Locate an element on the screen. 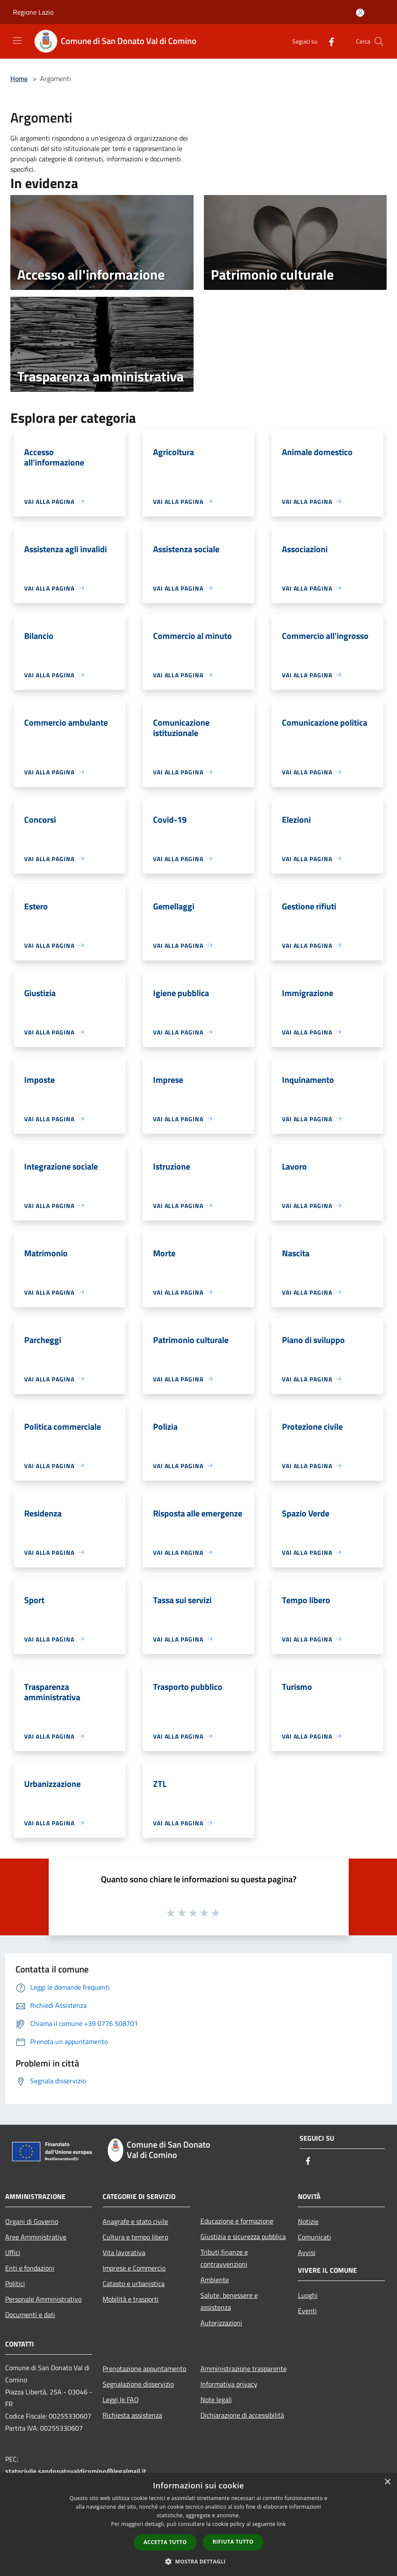  Educazione e formazione is located at coordinates (236, 2221).